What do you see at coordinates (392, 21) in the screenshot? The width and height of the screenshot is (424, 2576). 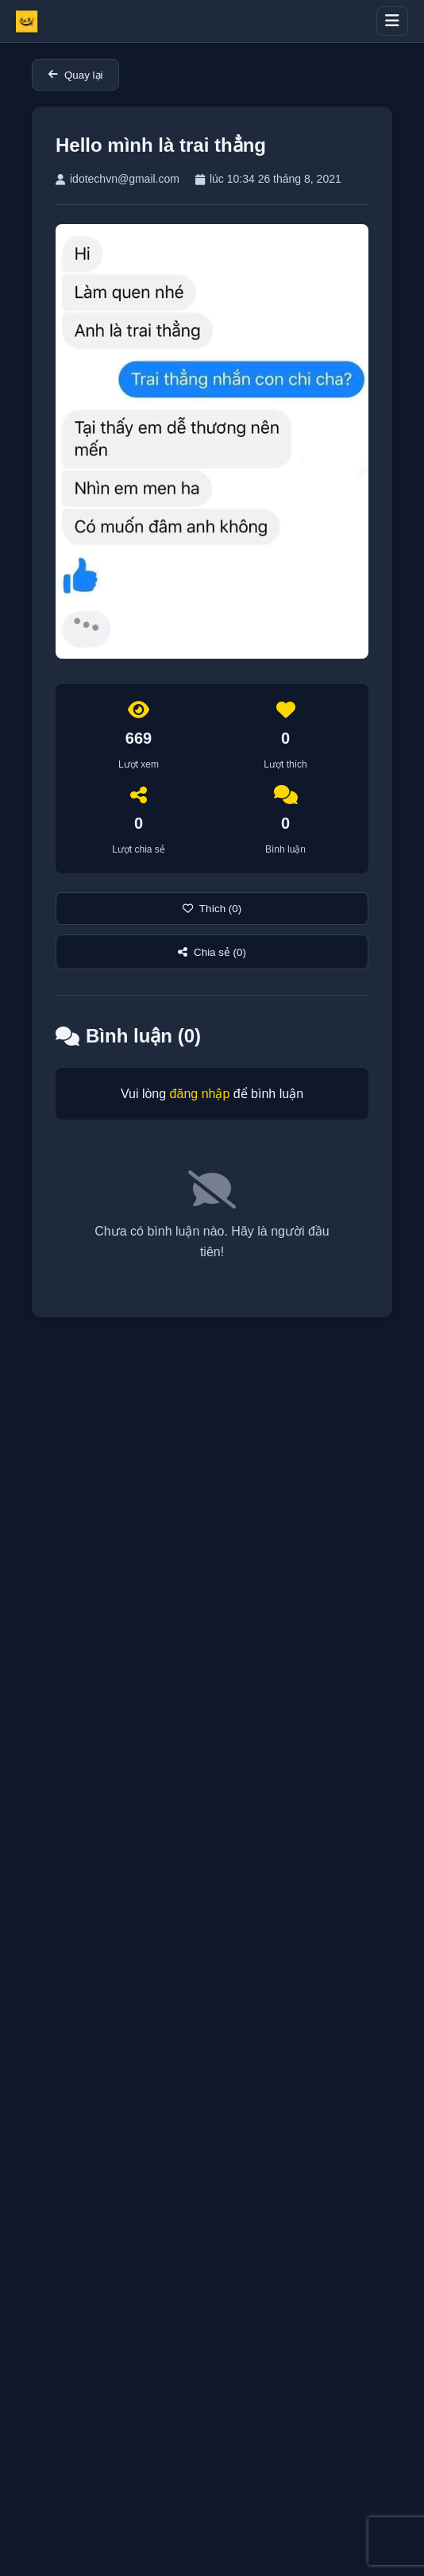 I see `[Toggle menu]` at bounding box center [392, 21].